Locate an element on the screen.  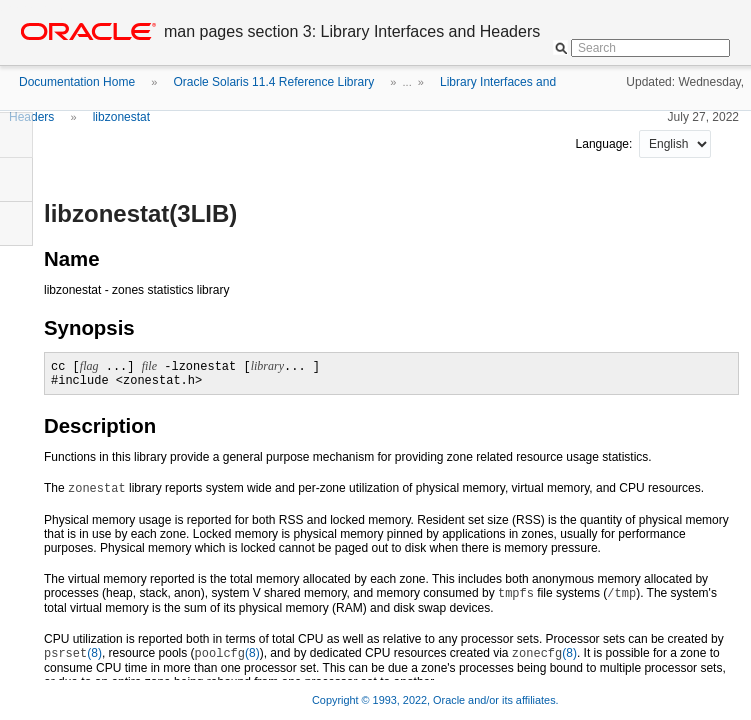
Copyright © 1993, 2022, Oracle and/or its affiliates. is located at coordinates (437, 700).